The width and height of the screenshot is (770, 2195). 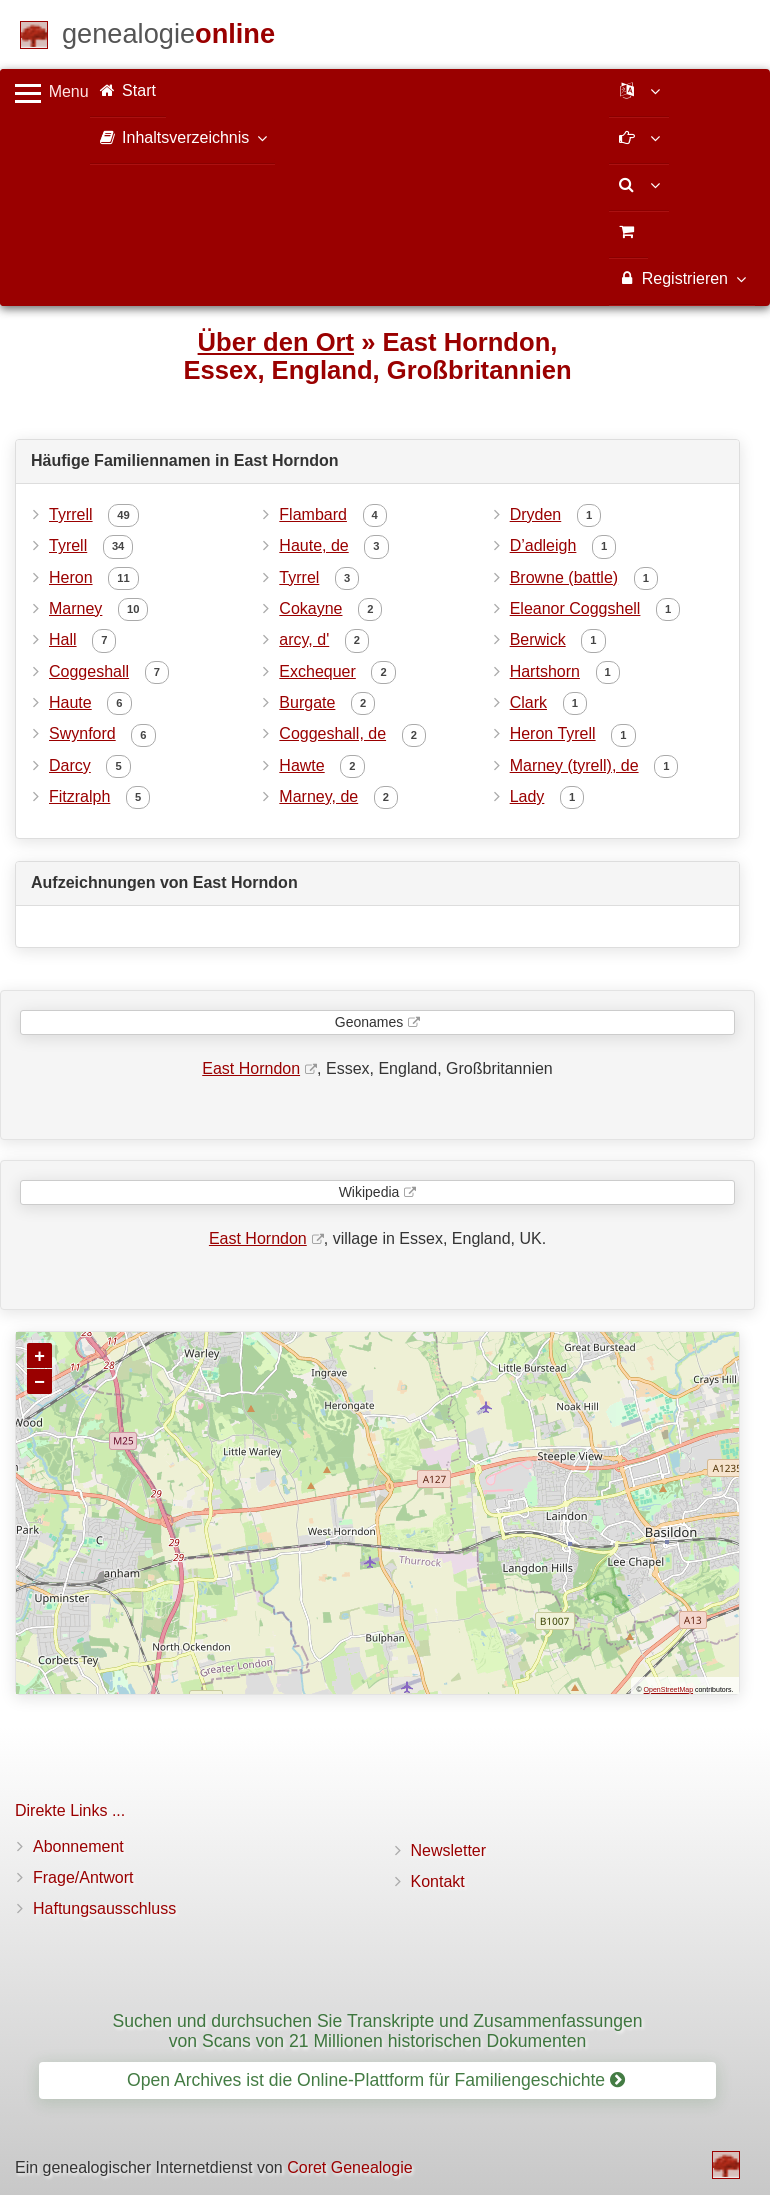 What do you see at coordinates (104, 1908) in the screenshot?
I see `Haftungsausschluss` at bounding box center [104, 1908].